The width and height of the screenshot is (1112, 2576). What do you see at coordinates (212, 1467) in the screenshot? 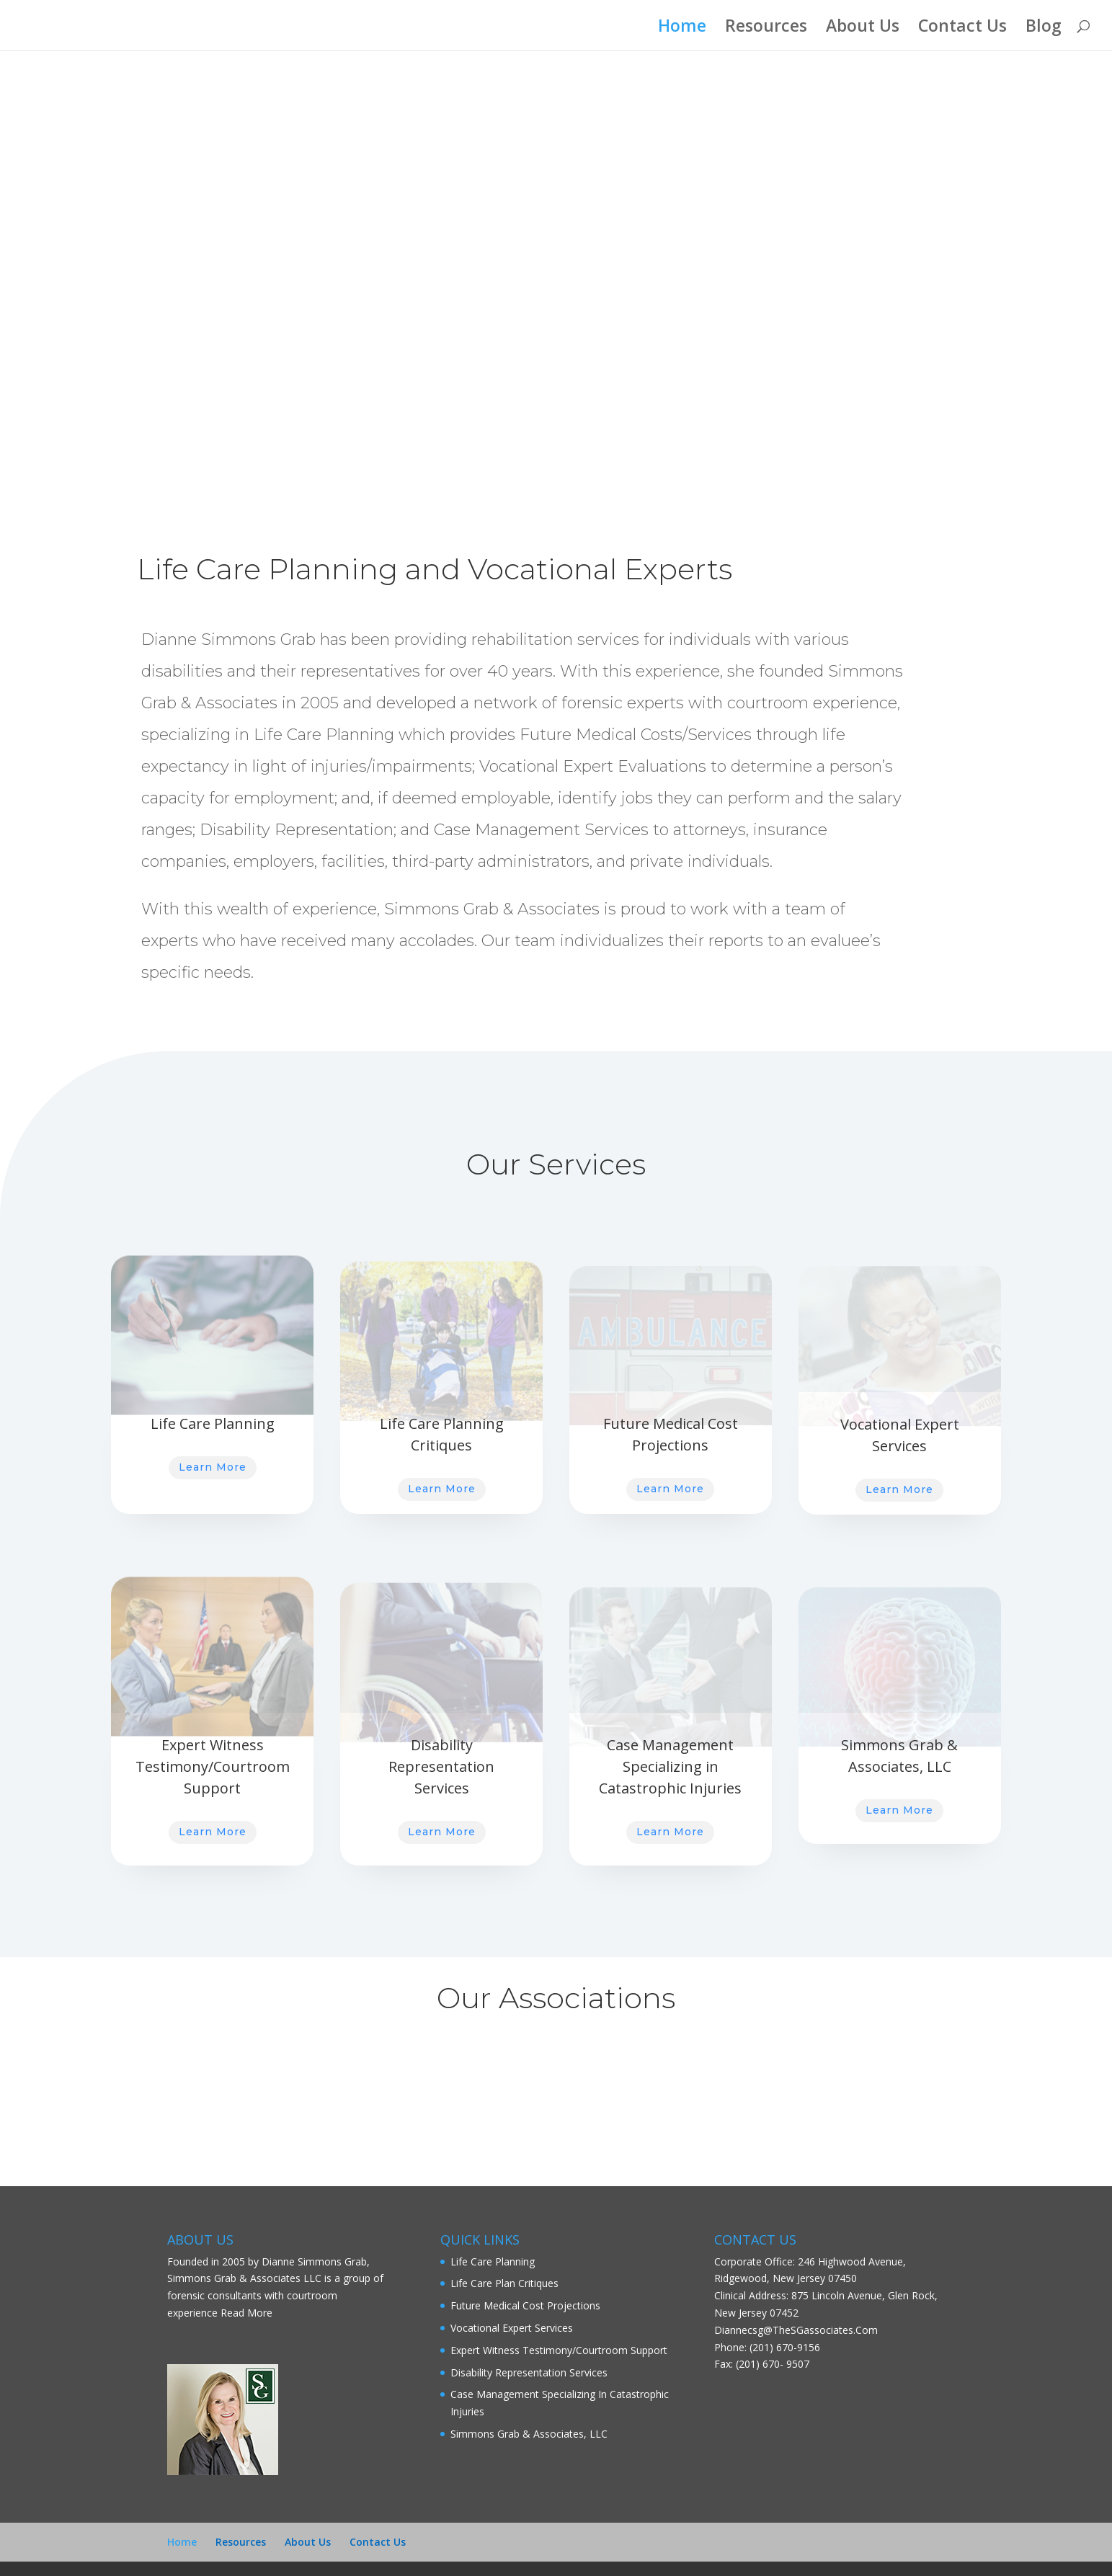
I see `Learn More` at bounding box center [212, 1467].